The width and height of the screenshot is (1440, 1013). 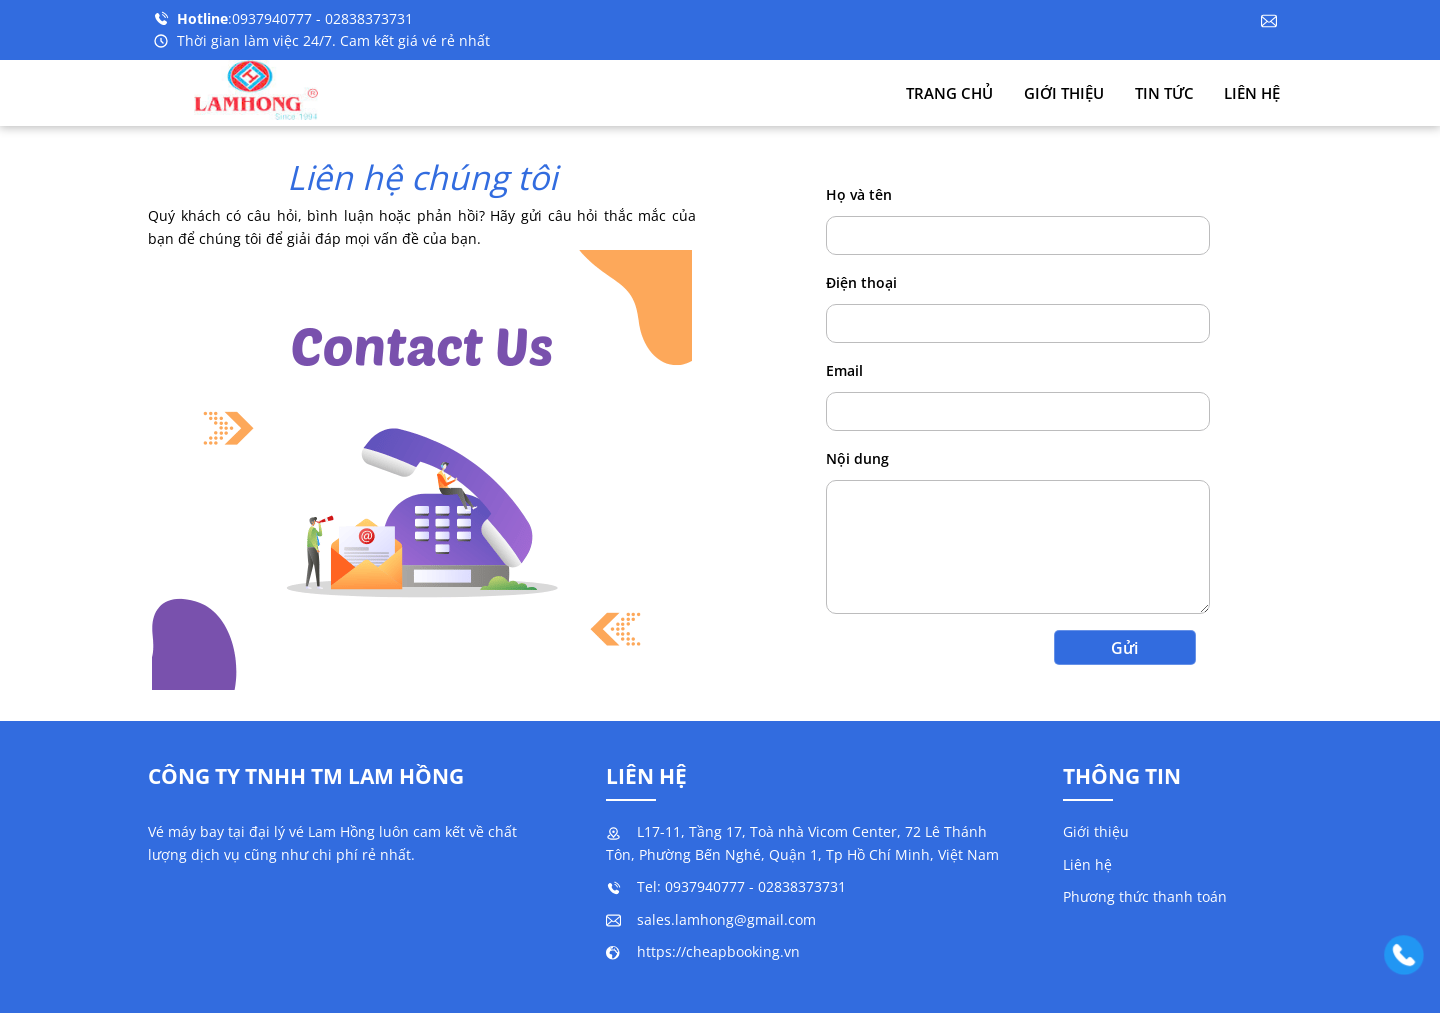 I want to click on 0937940777, so click(x=274, y=18).